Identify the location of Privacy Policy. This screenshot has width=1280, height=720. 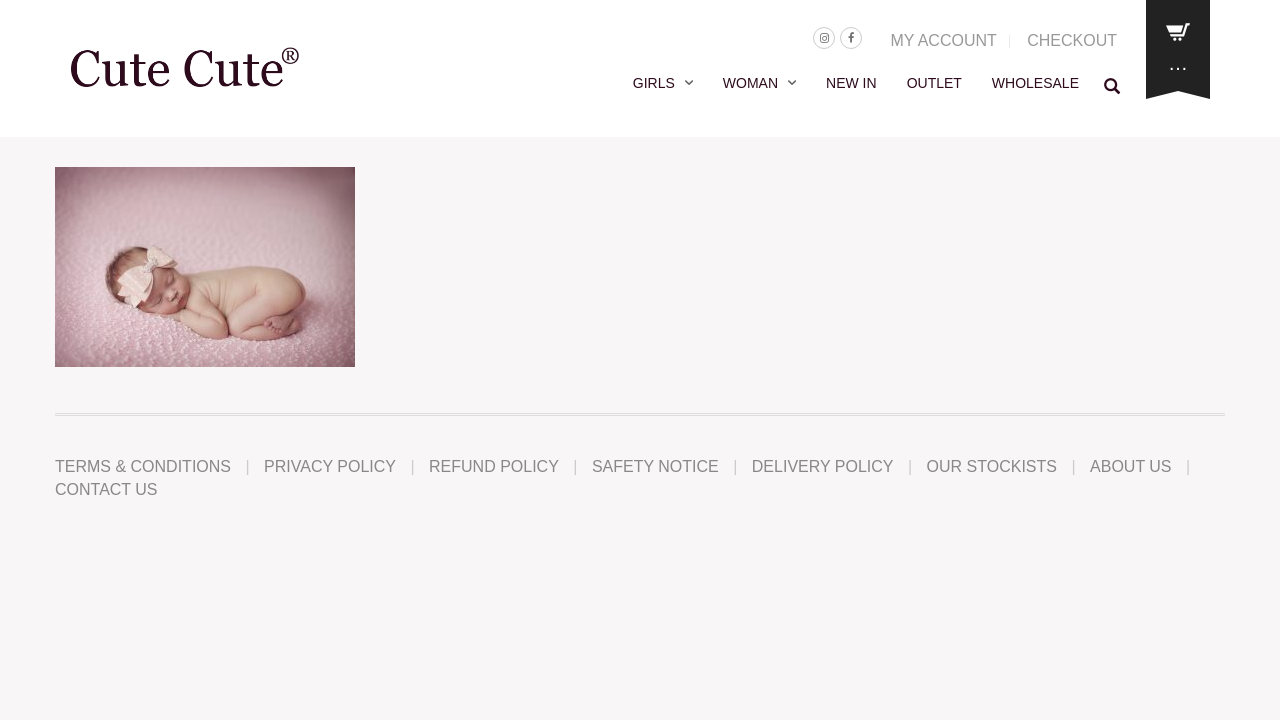
(330, 466).